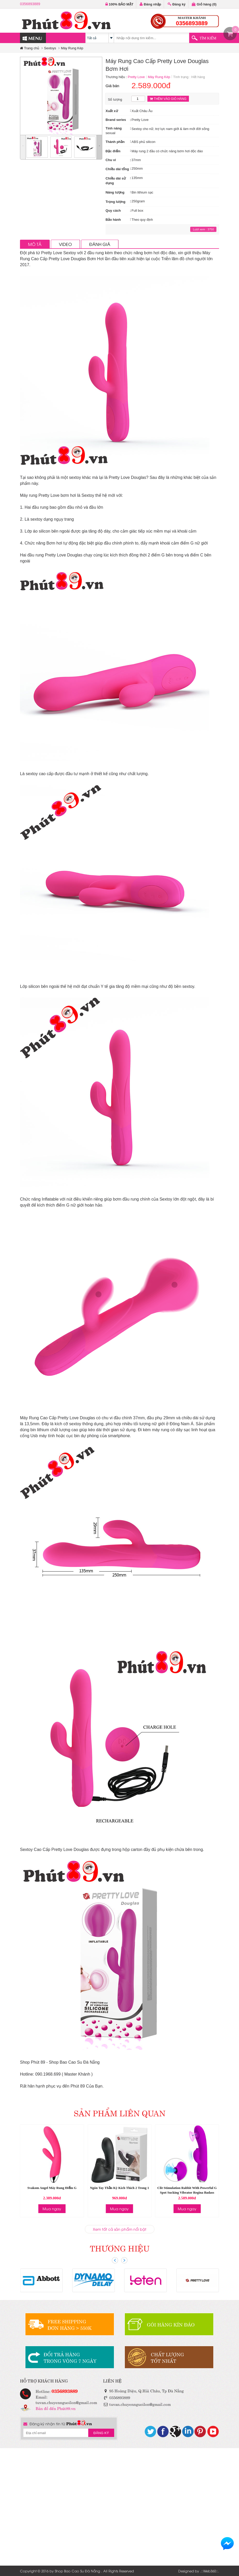  What do you see at coordinates (187, 2192) in the screenshot?
I see `Clit Stimulation Rabbit With Powerful G Spot Sucking Vibrator Regina Badass Dancer` at bounding box center [187, 2192].